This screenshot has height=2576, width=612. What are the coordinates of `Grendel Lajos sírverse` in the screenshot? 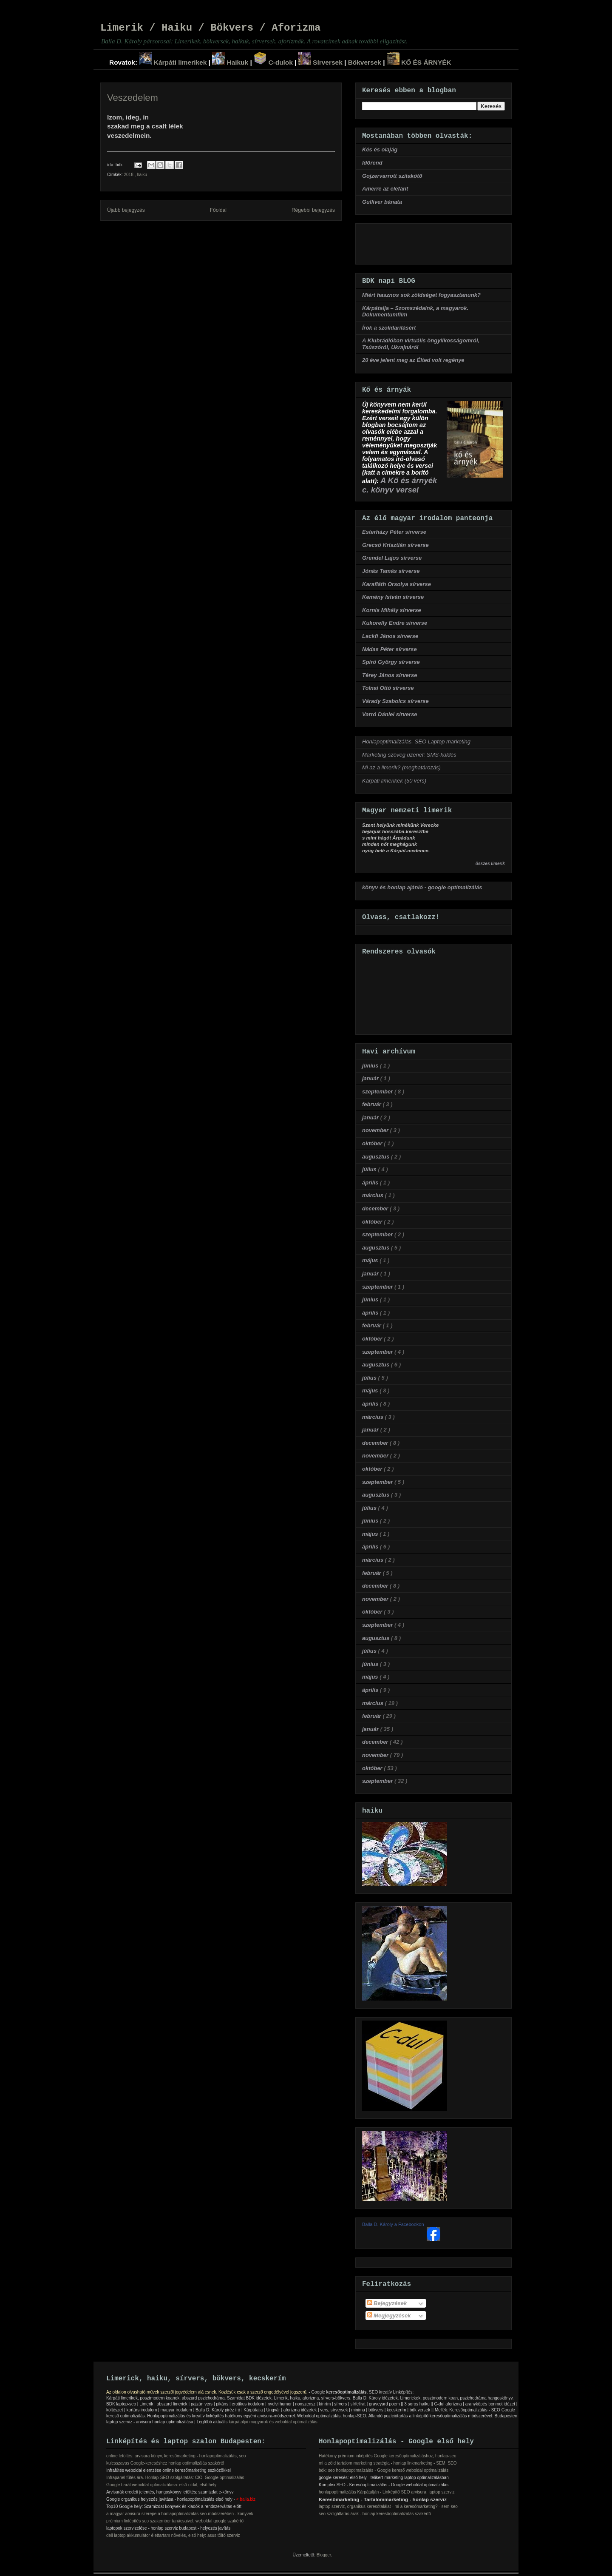 It's located at (392, 558).